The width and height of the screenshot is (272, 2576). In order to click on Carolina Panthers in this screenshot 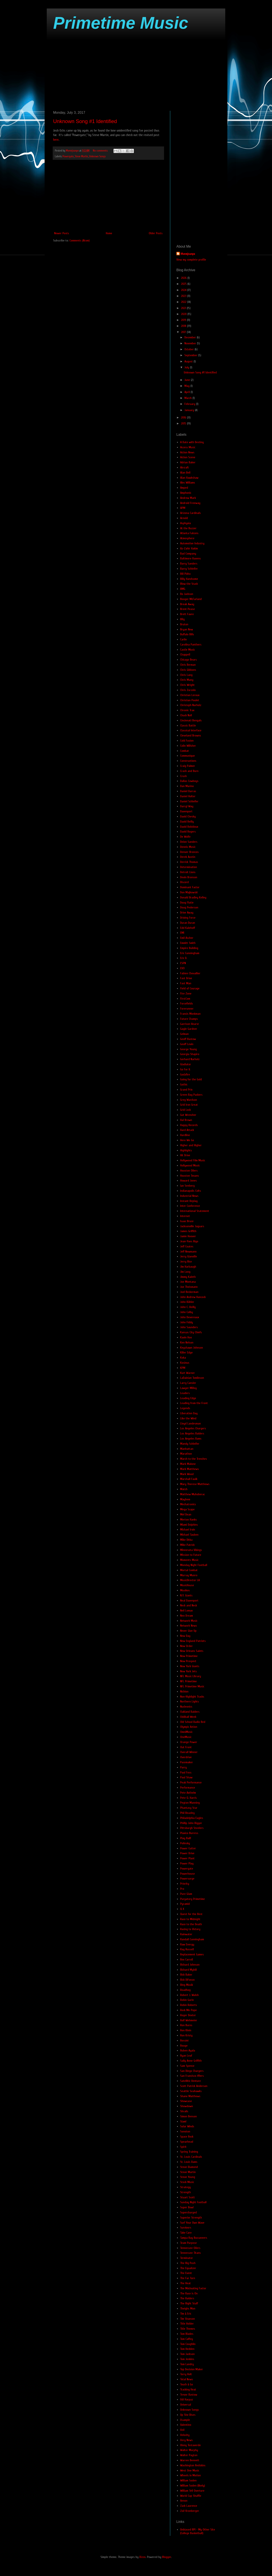, I will do `click(190, 644)`.